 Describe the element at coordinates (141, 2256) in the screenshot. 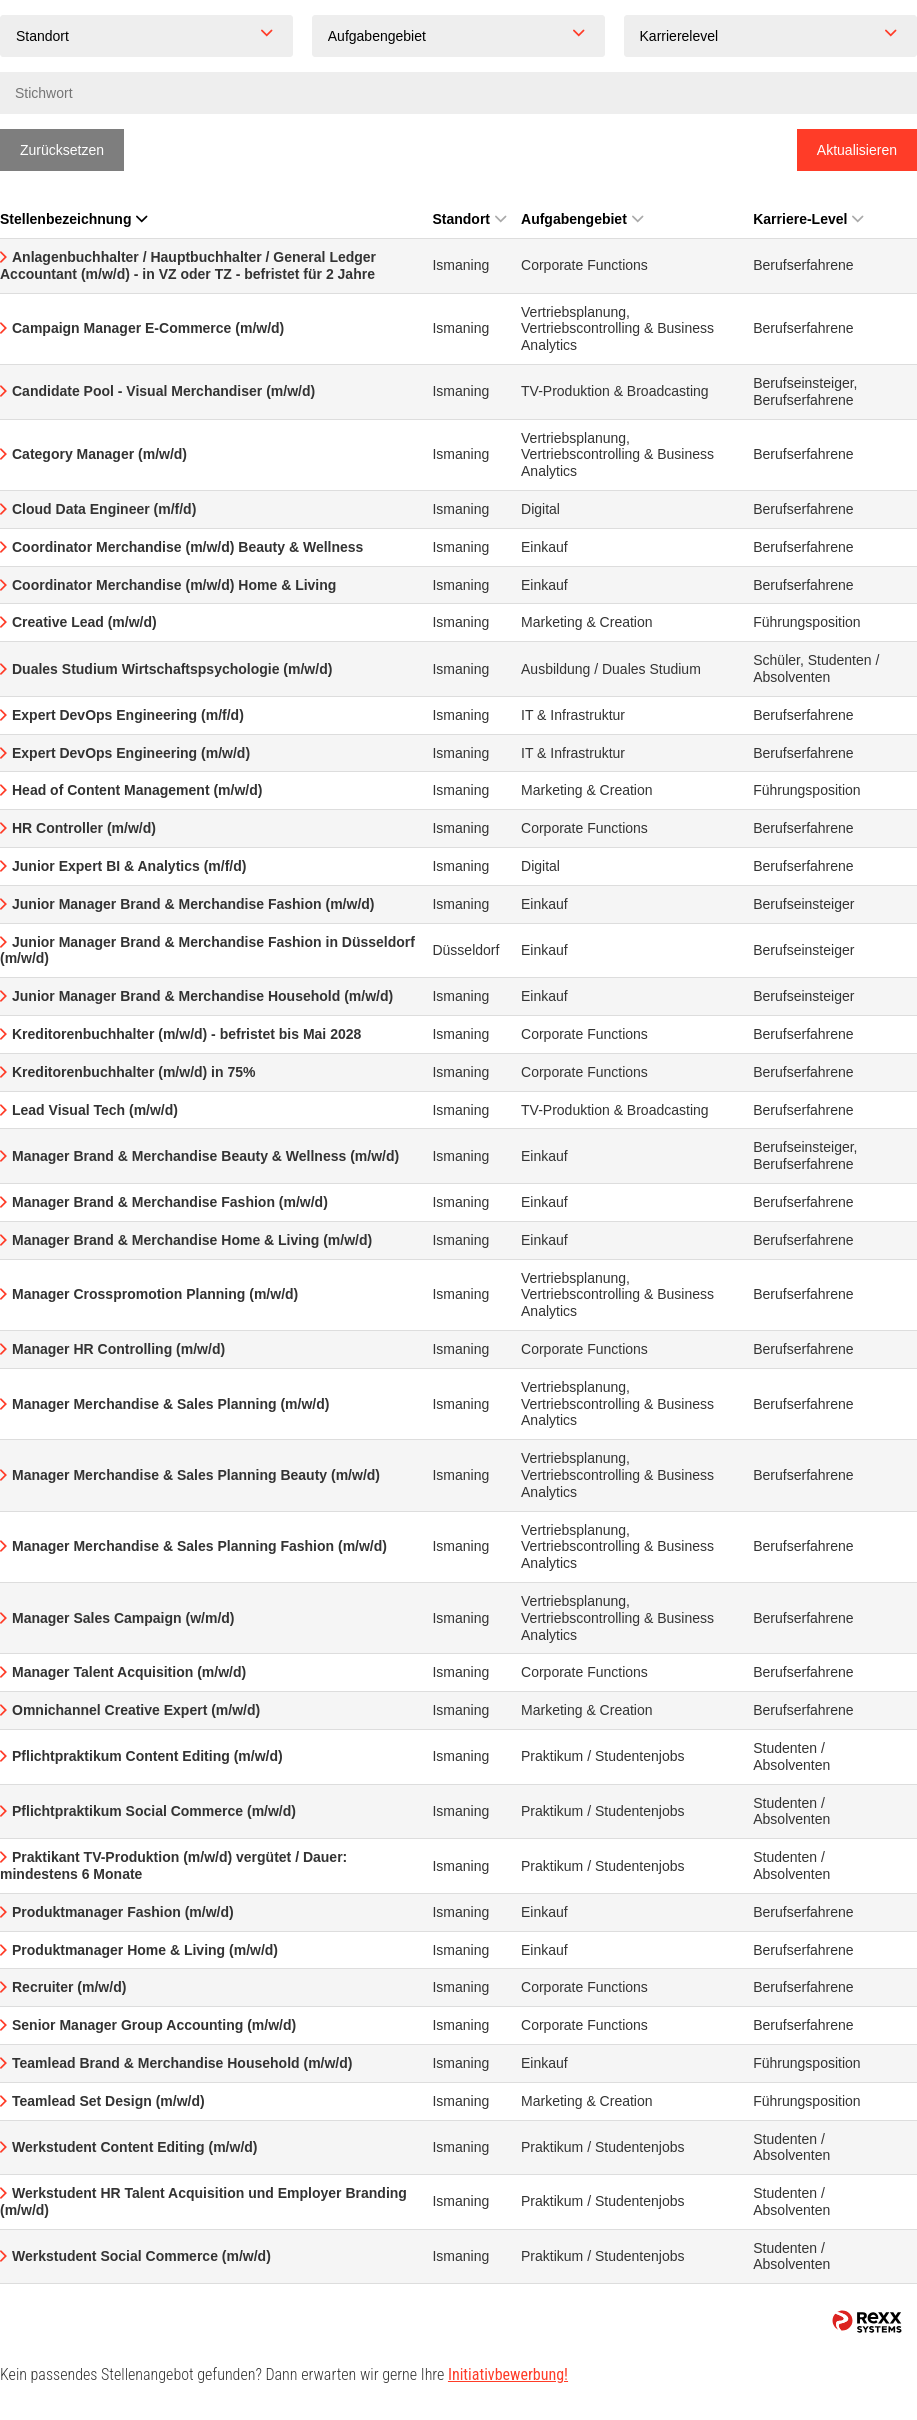

I see `Werkstudent Social Commerce (m/w/d)` at that location.